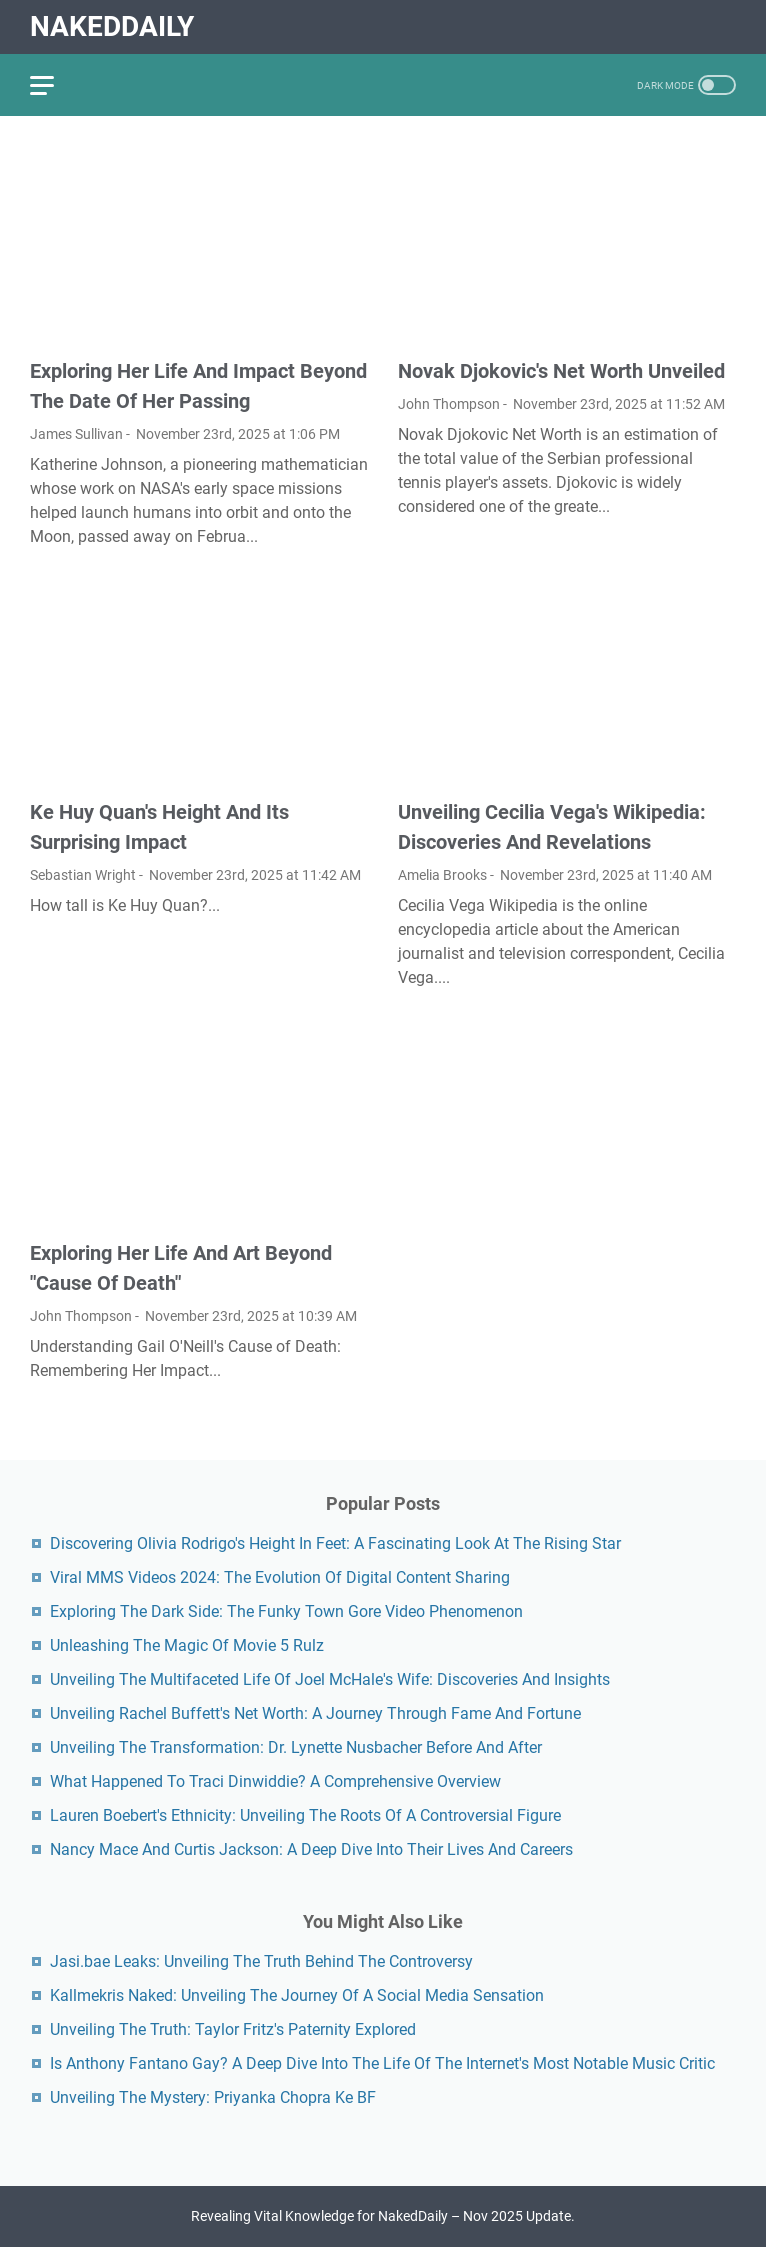 The height and width of the screenshot is (2247, 766). What do you see at coordinates (280, 1577) in the screenshot?
I see `Viral MMS Videos 2024: The Evolution Of Digital Content Sharing` at bounding box center [280, 1577].